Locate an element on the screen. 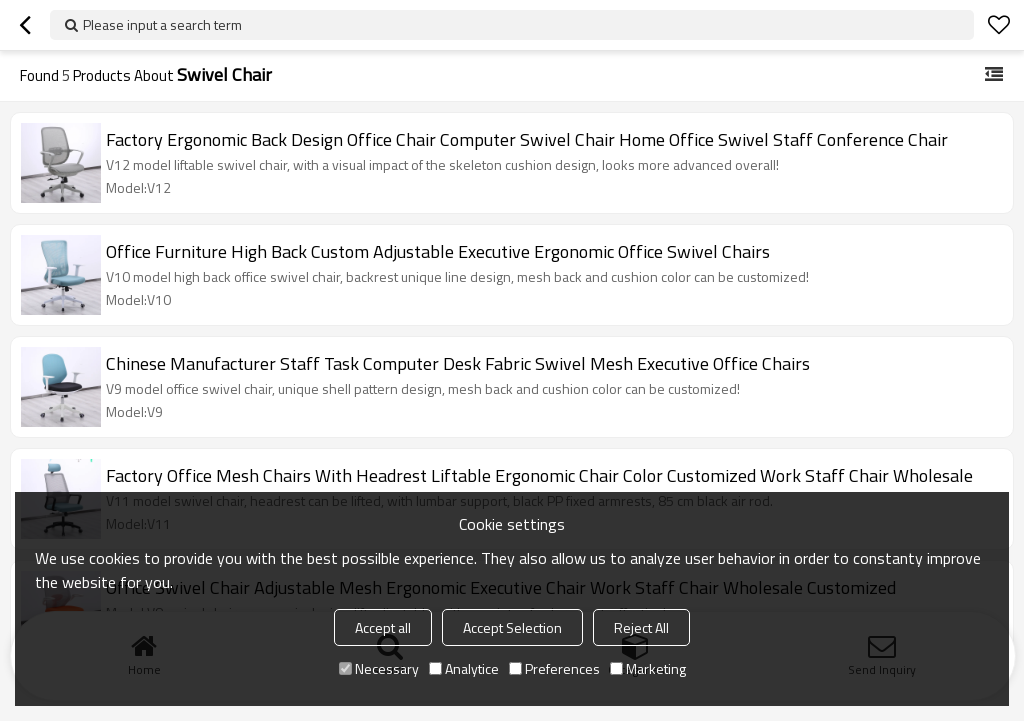  Preferences is located at coordinates (554, 668).